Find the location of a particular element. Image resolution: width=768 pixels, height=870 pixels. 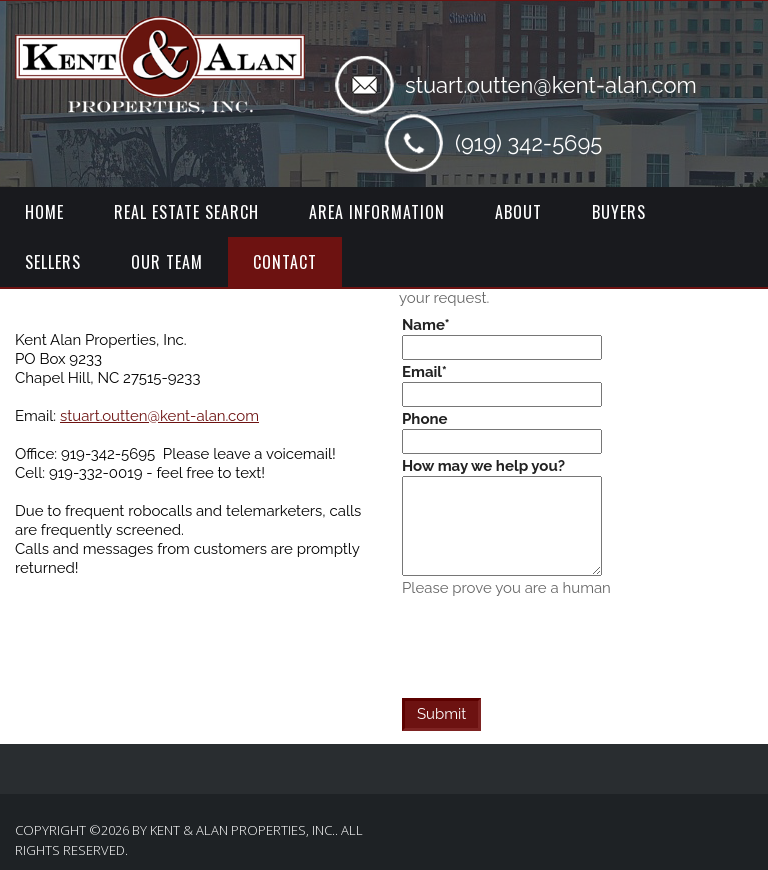

How may we help you? is located at coordinates (483, 466).